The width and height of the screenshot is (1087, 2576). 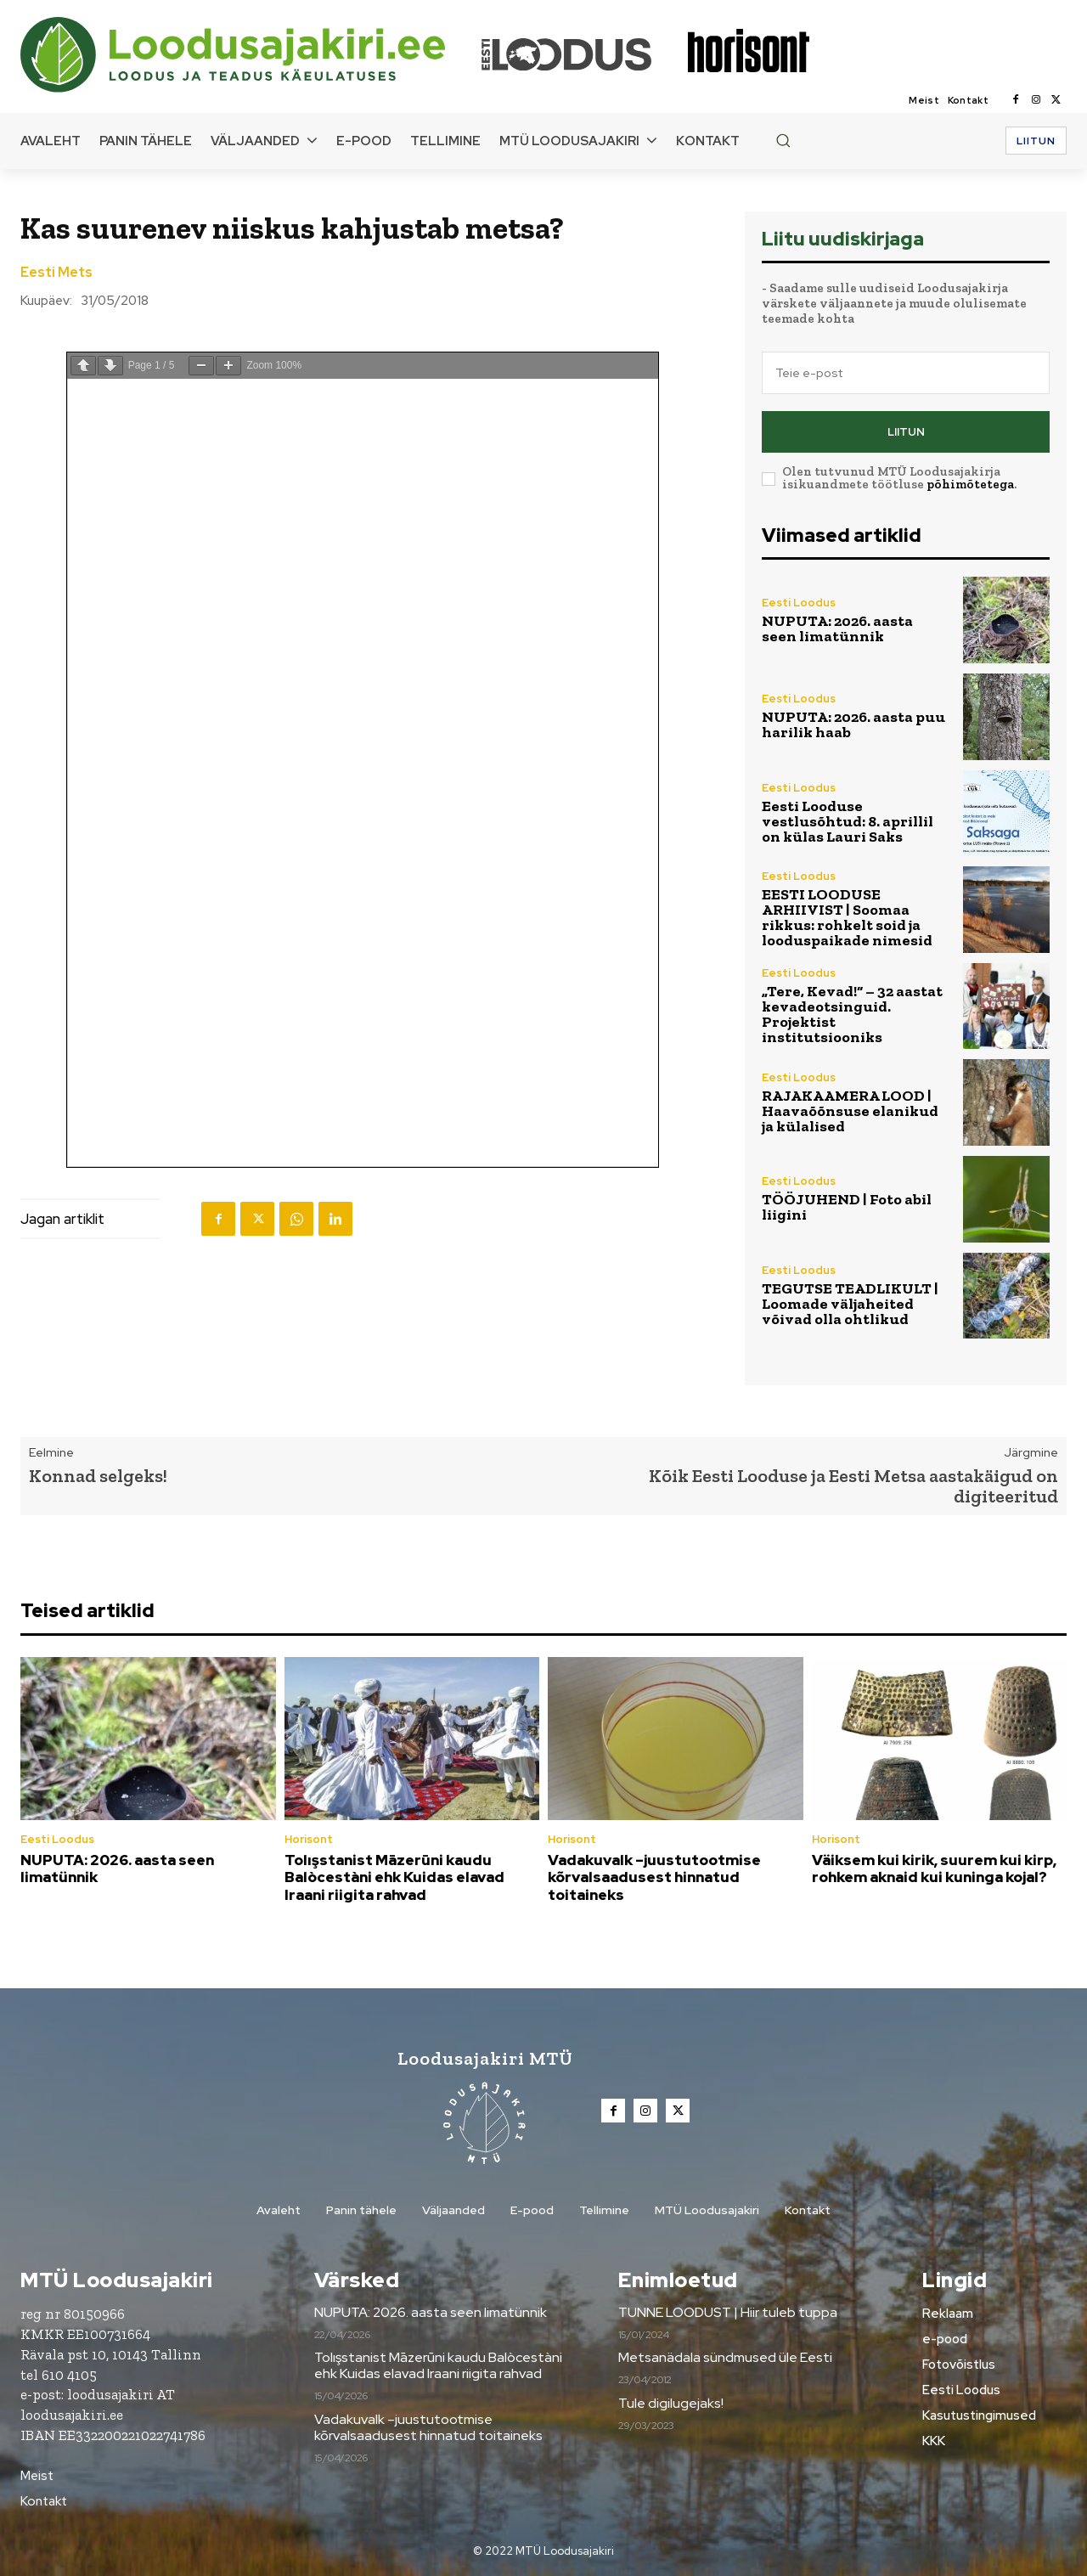 I want to click on [email], so click(x=906, y=373).